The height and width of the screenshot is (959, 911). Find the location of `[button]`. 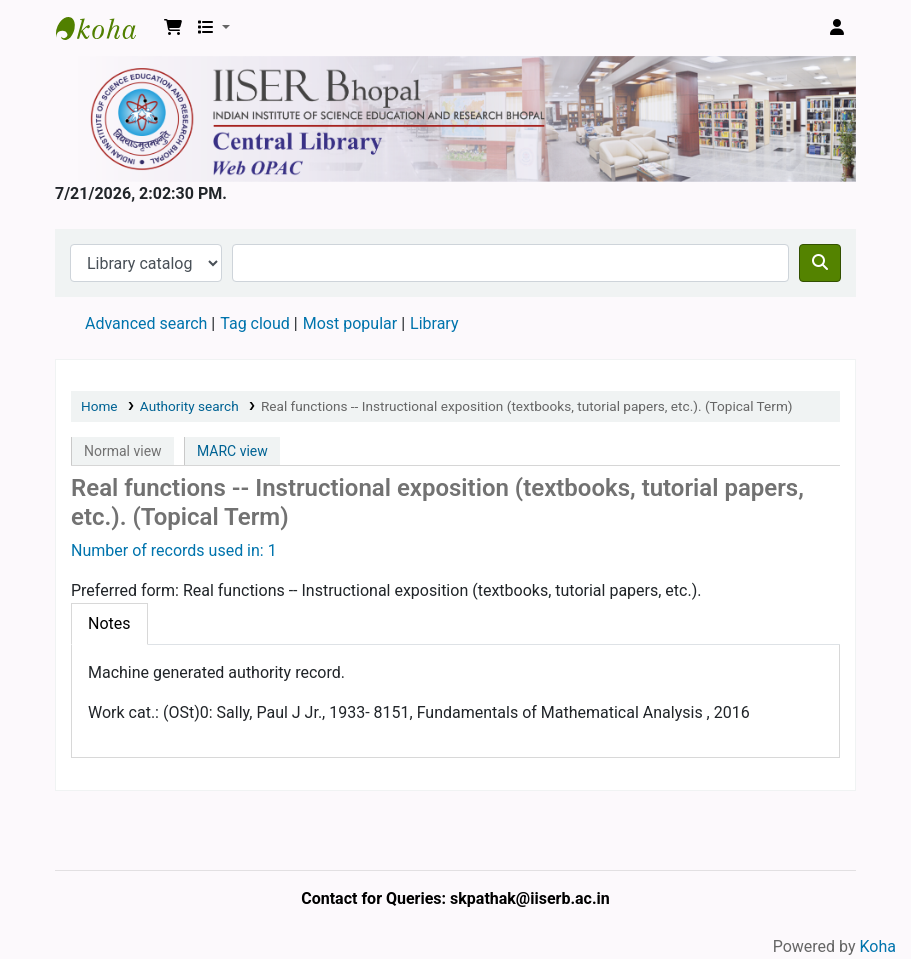

[button] is located at coordinates (173, 28).